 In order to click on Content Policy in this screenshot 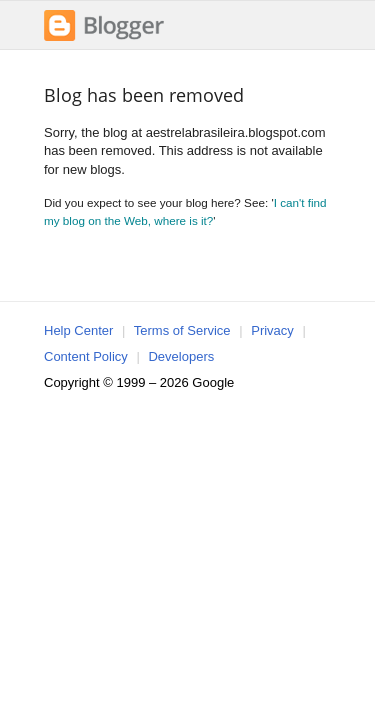, I will do `click(86, 356)`.